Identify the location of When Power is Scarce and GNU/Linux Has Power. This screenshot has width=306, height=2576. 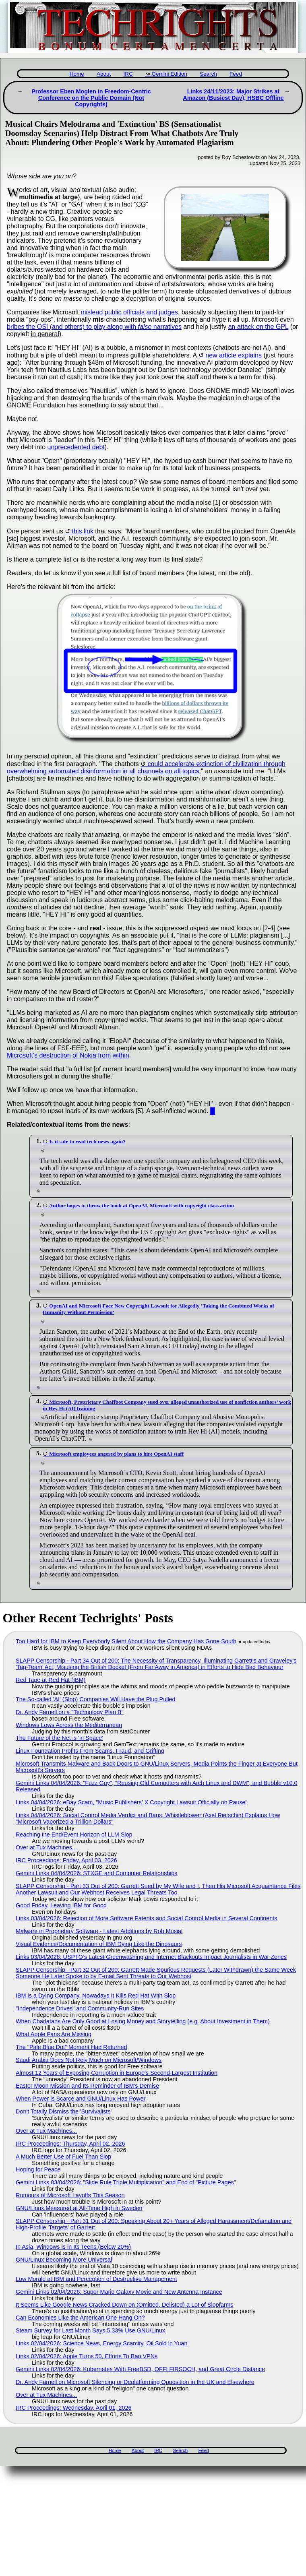
(80, 2098).